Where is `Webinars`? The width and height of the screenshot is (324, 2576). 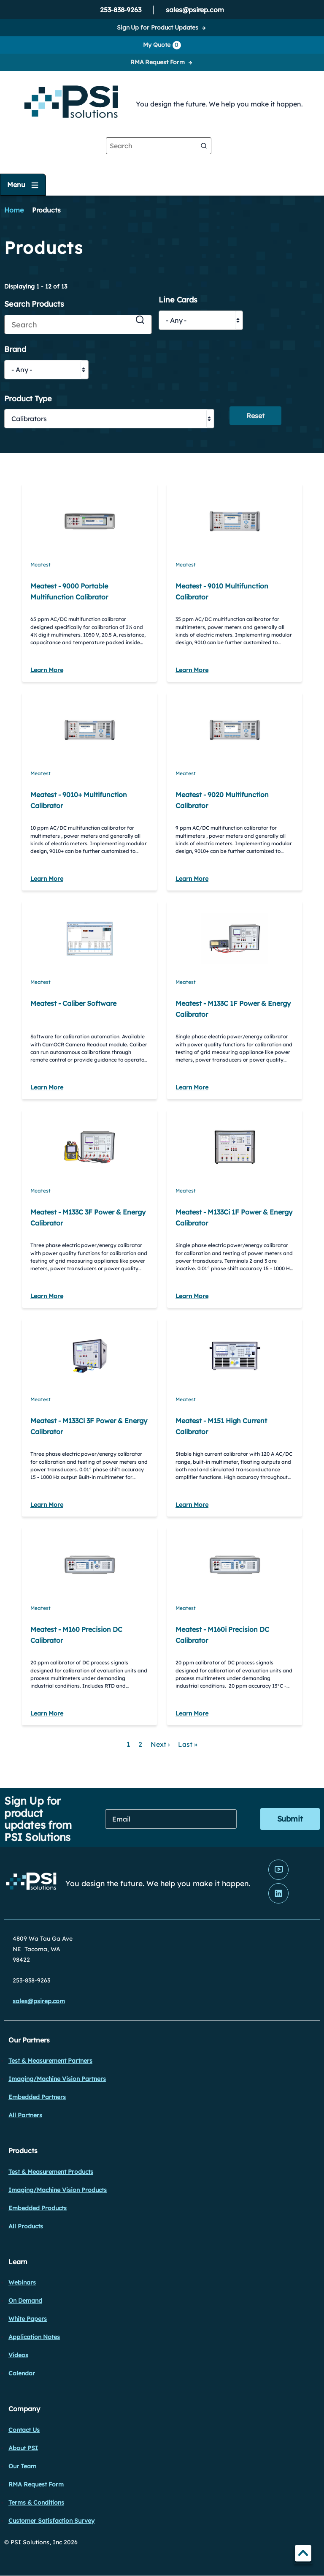 Webinars is located at coordinates (22, 2282).